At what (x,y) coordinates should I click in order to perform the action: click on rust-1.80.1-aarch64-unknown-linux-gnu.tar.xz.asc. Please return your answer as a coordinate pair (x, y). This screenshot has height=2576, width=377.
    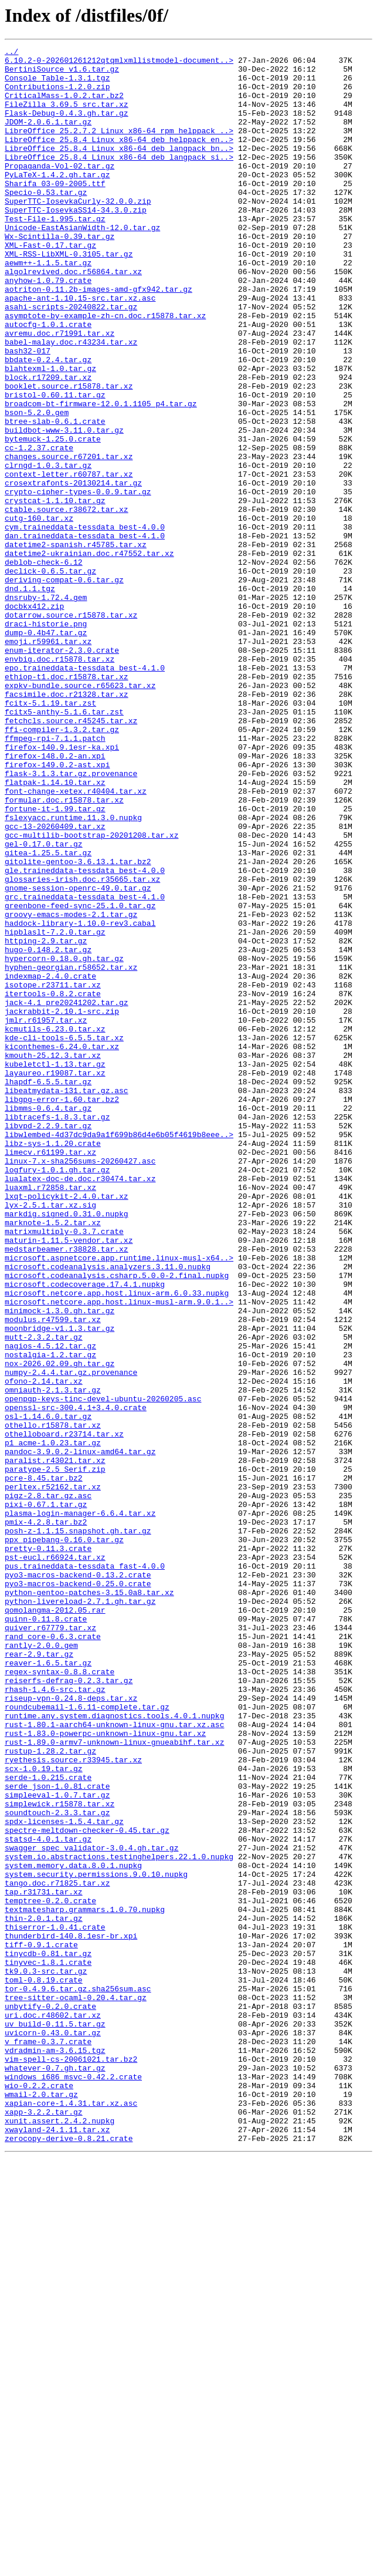
    Looking at the image, I should click on (114, 2060).